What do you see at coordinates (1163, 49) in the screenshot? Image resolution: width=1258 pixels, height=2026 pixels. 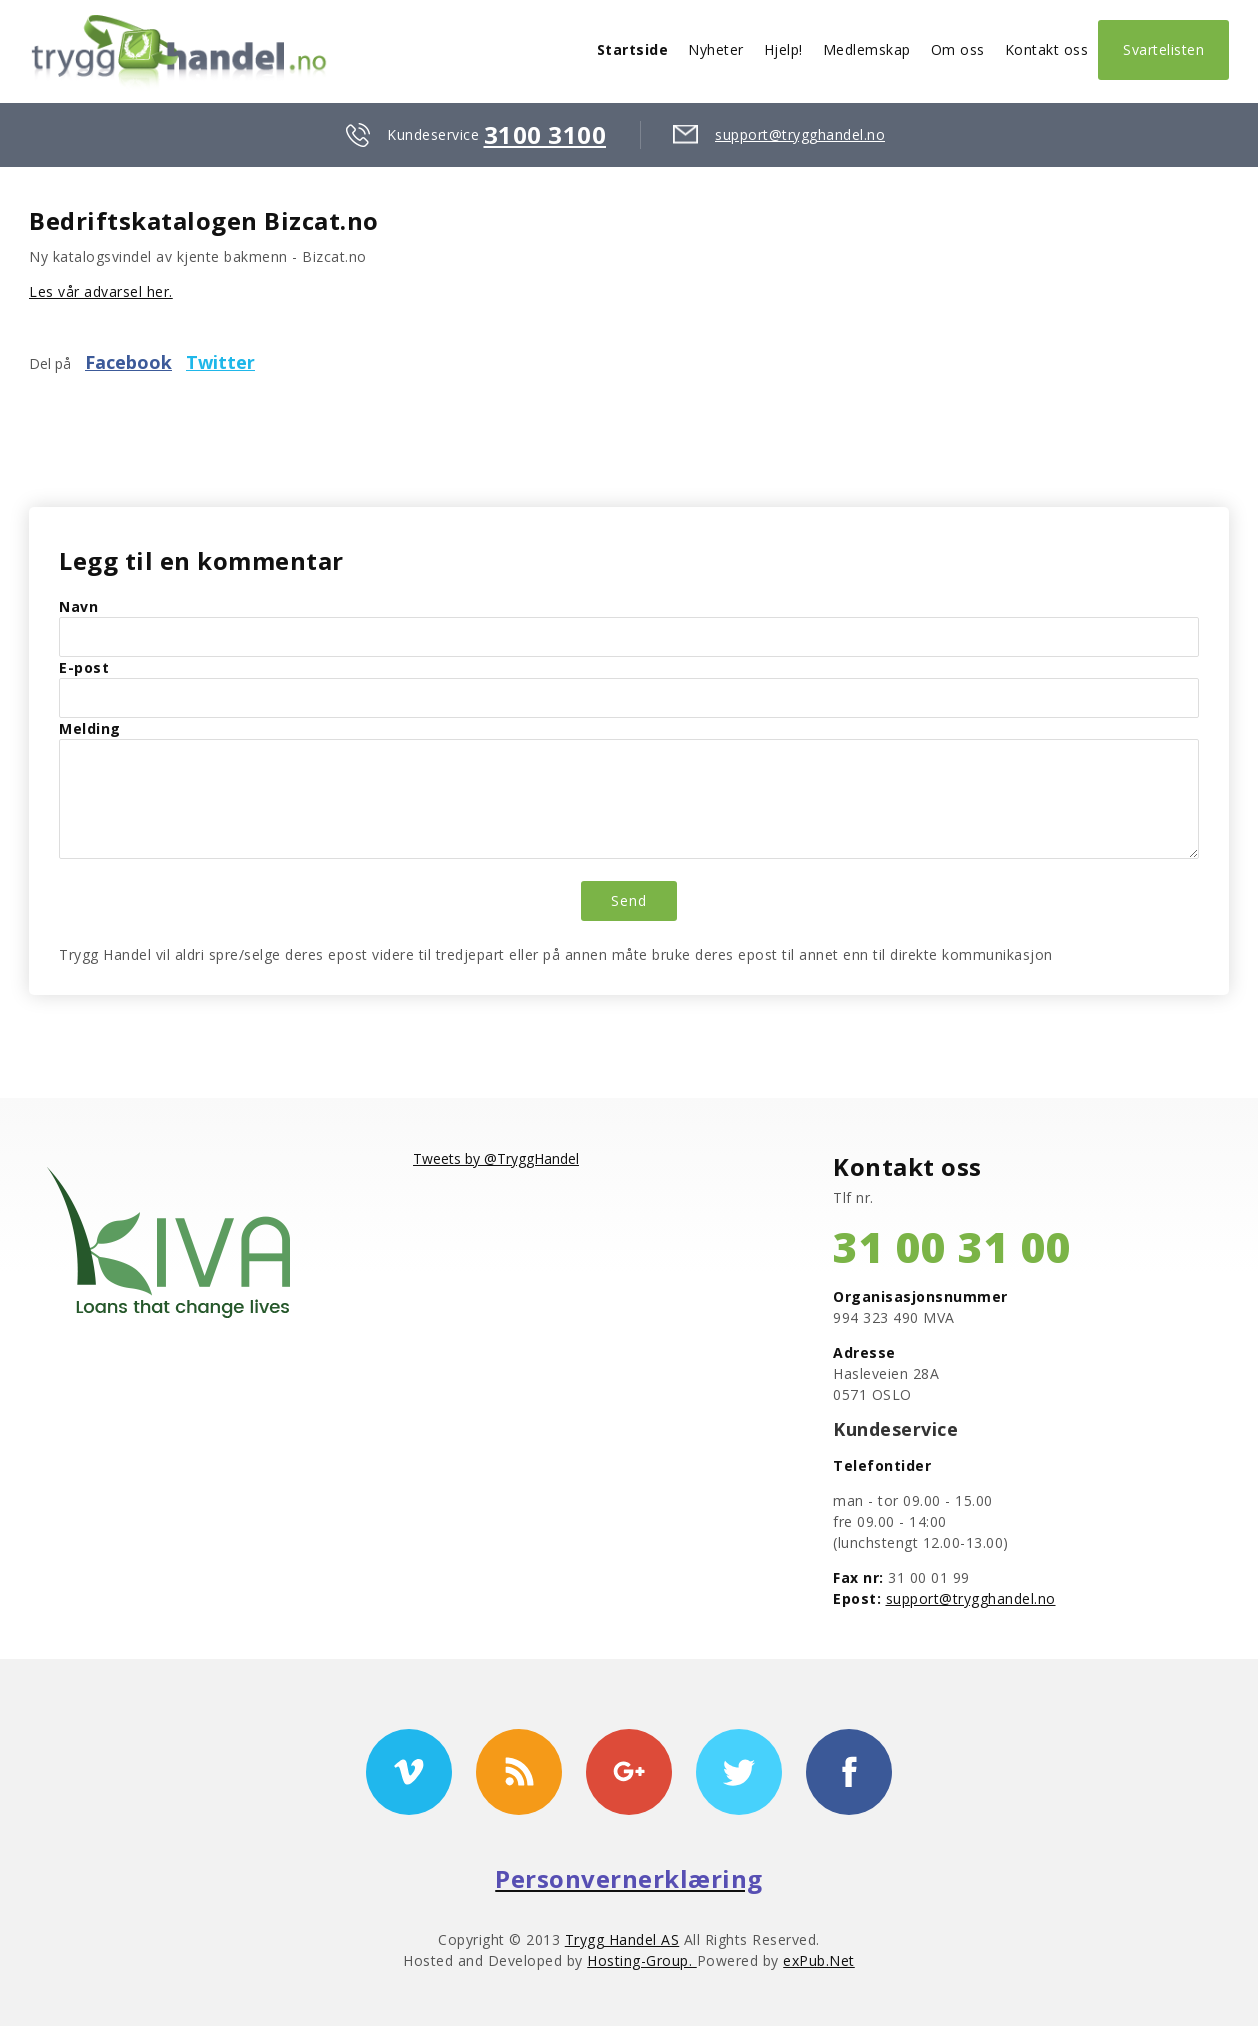 I see `Svartelisten` at bounding box center [1163, 49].